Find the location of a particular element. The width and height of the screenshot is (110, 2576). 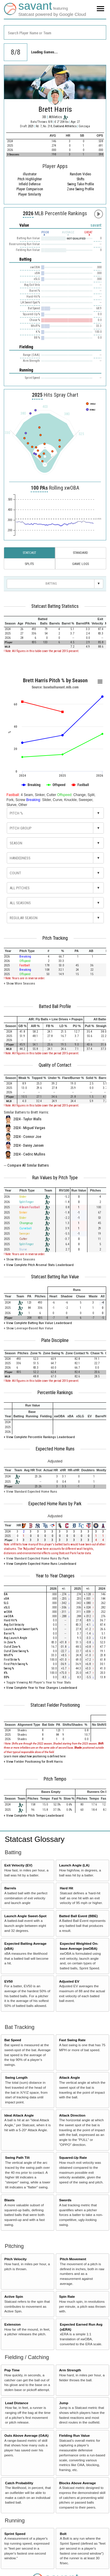

Pitch Highlighter is located at coordinates (30, 179).